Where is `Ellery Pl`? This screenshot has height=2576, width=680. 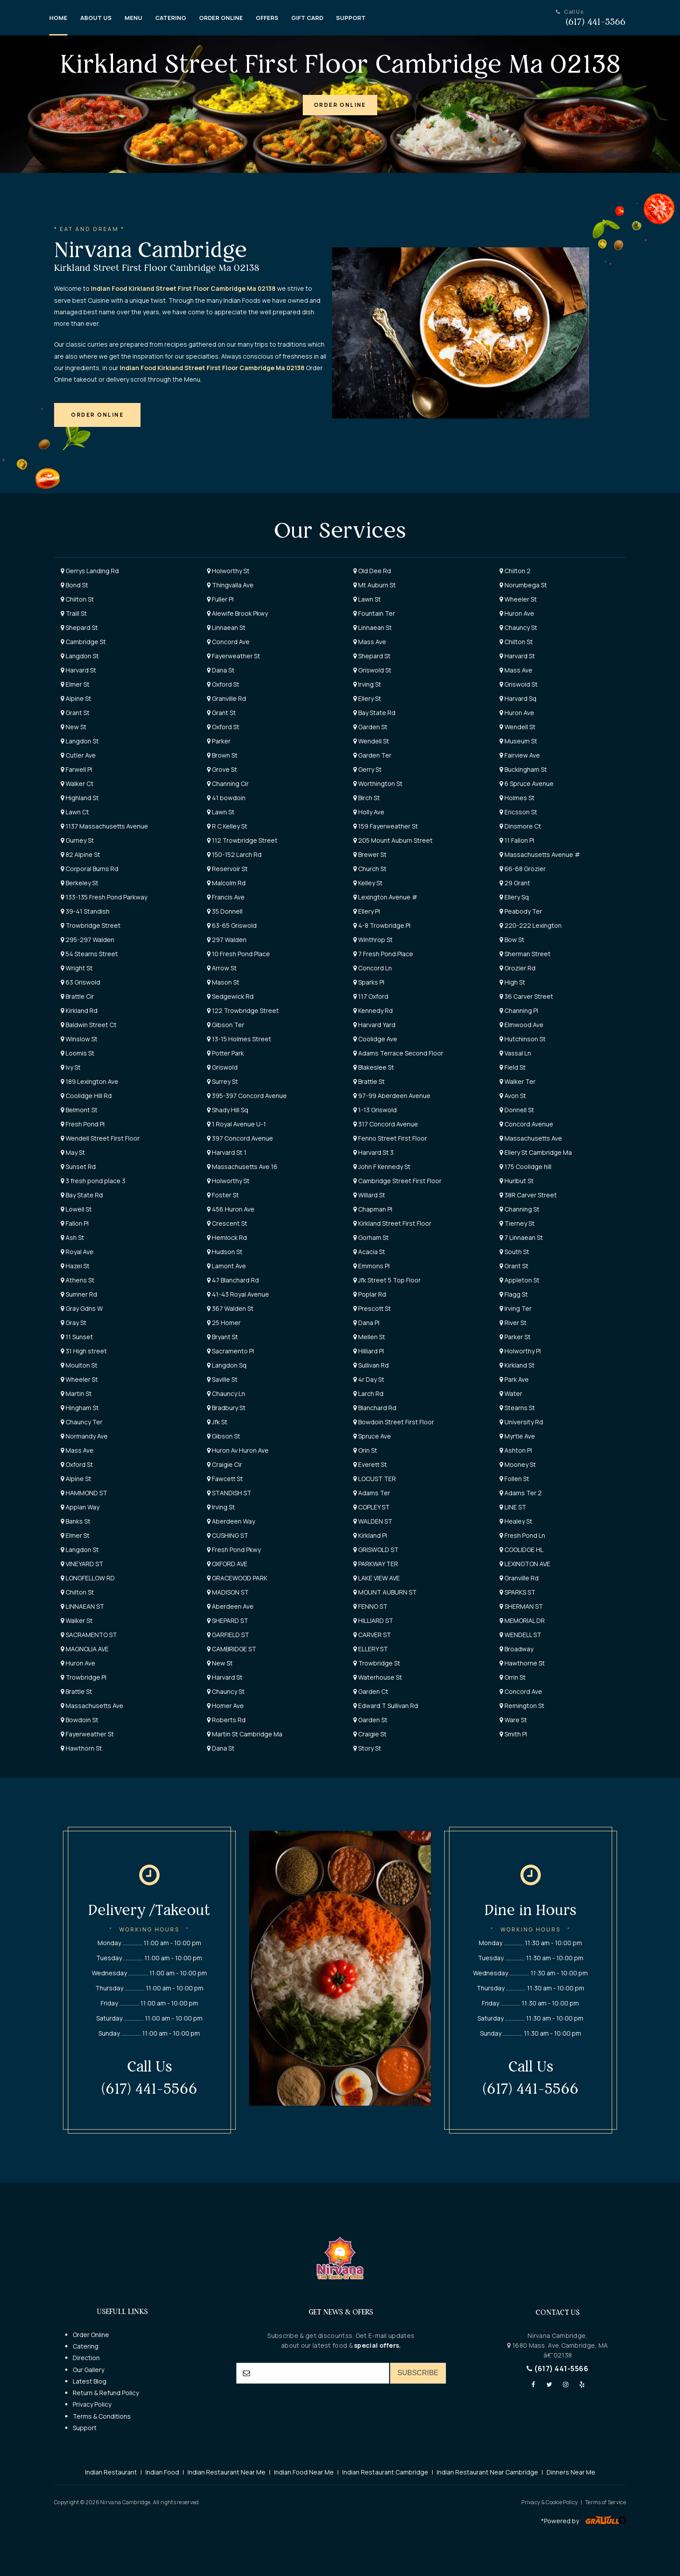 Ellery Pl is located at coordinates (366, 911).